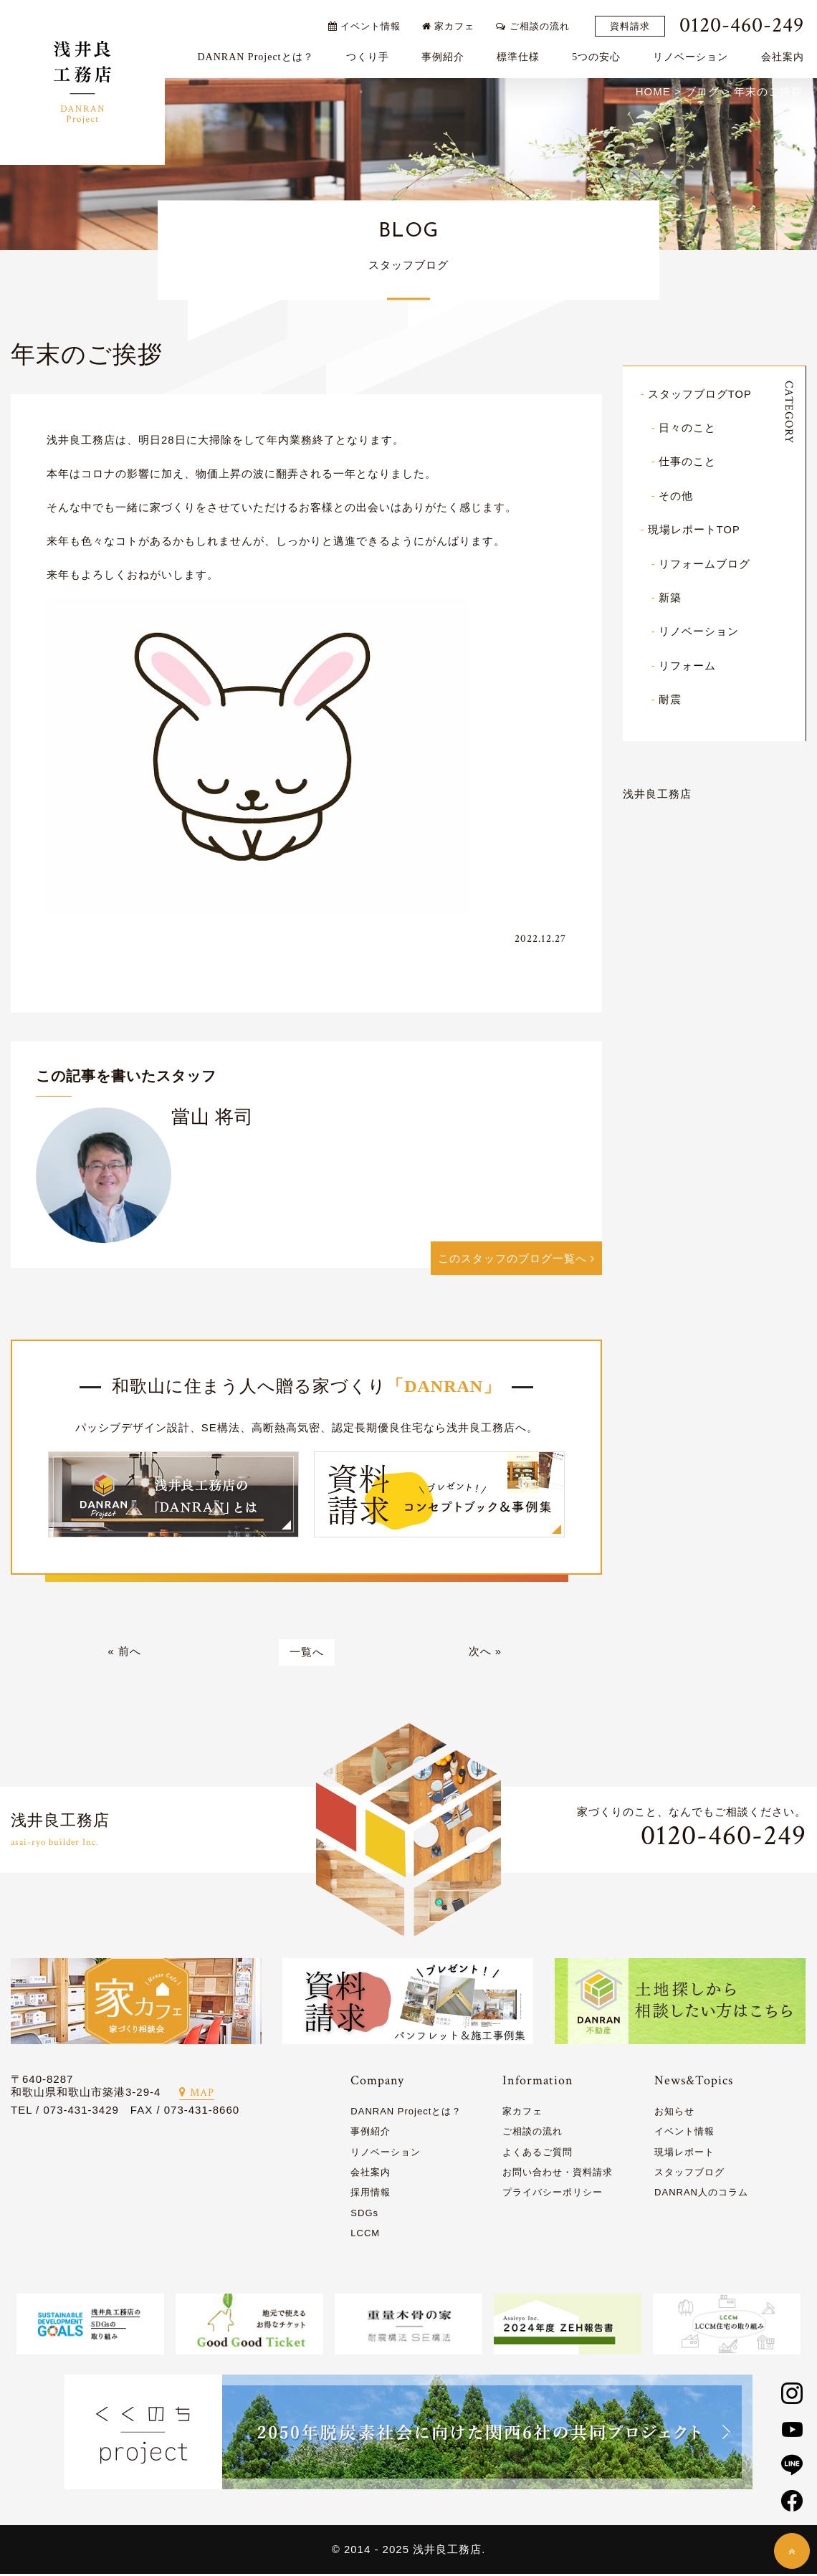  I want to click on 5つの安心, so click(599, 54).